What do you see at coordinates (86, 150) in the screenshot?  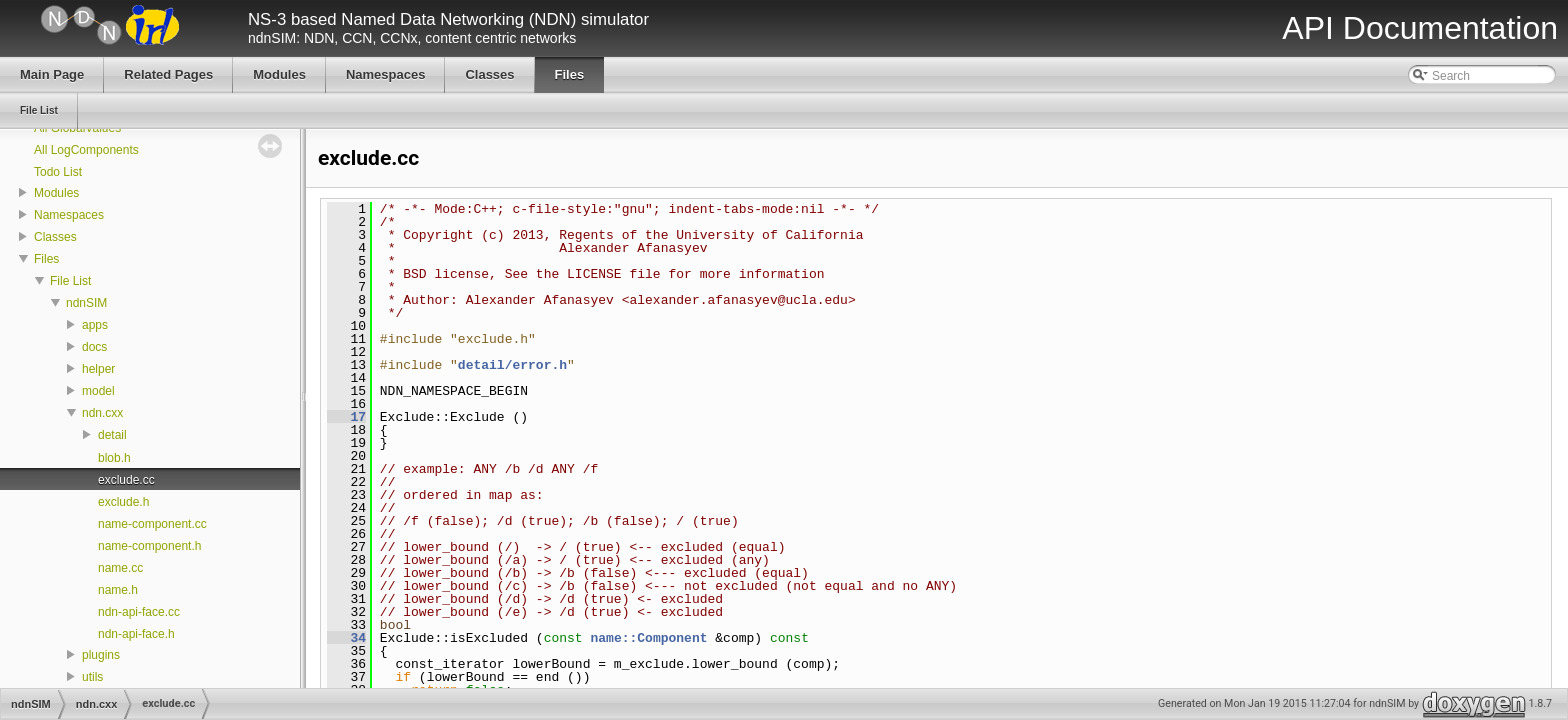 I see `All LogComponents` at bounding box center [86, 150].